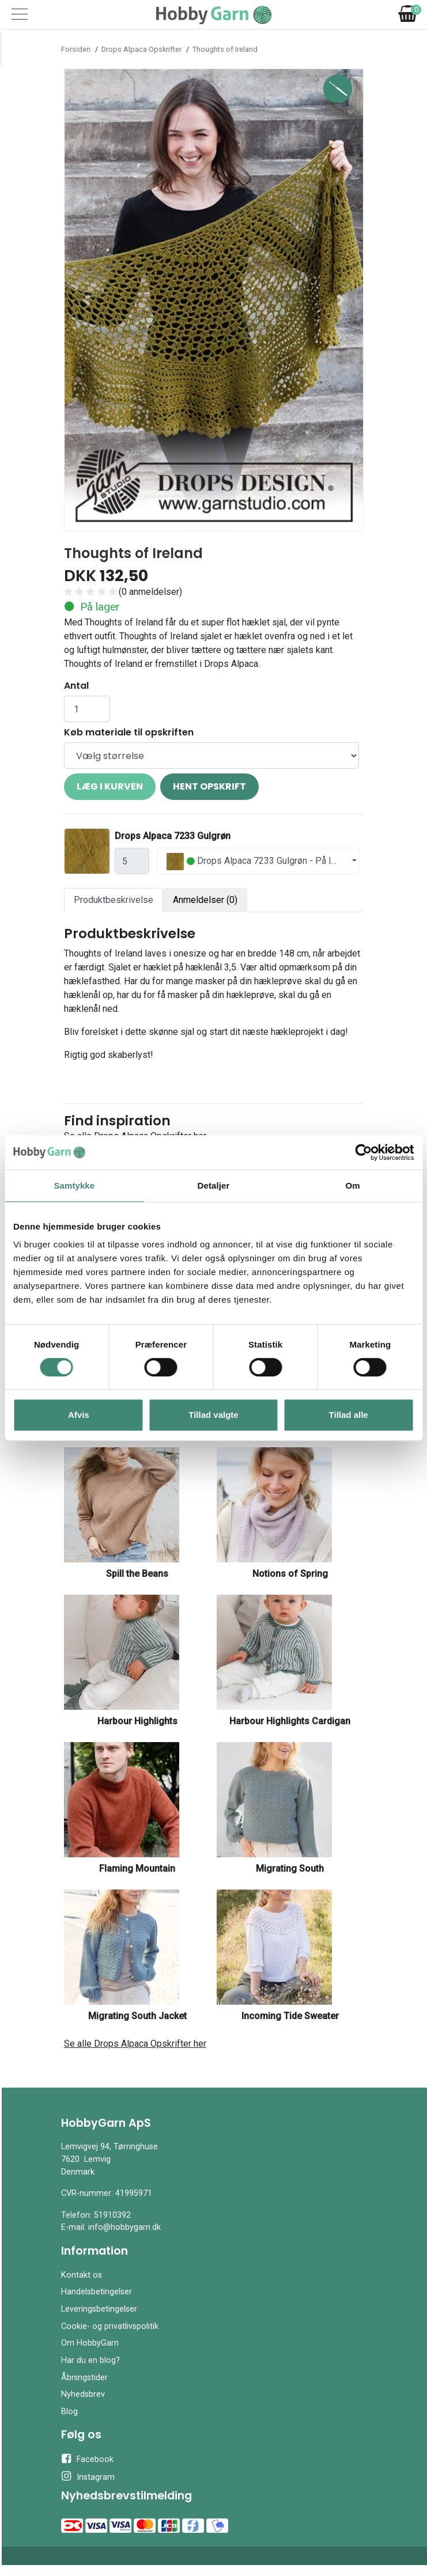 The image size is (427, 2576). What do you see at coordinates (214, 1185) in the screenshot?
I see `Detaljer [tab]` at bounding box center [214, 1185].